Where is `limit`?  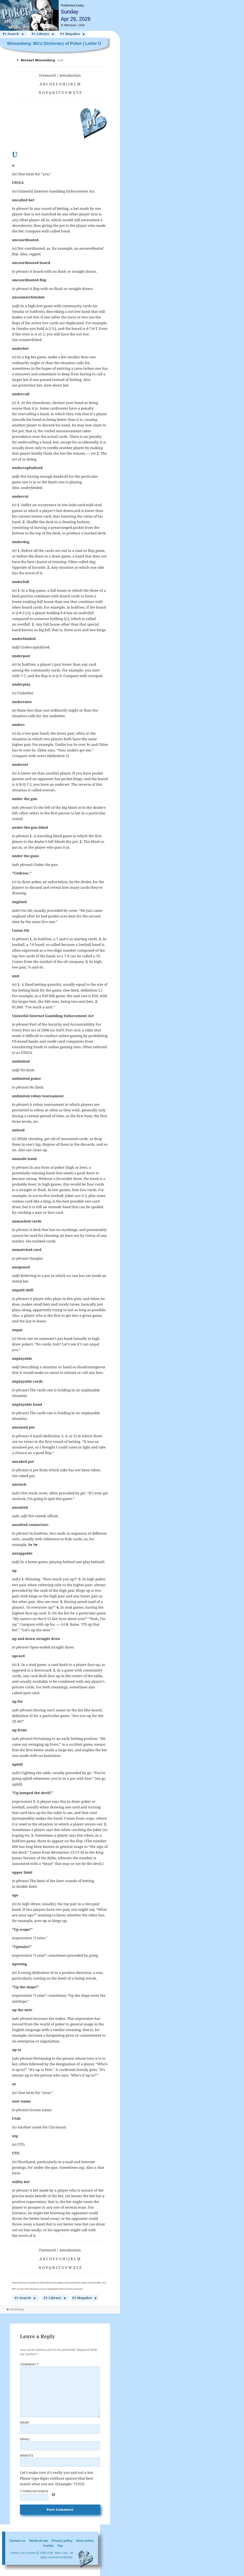 limit is located at coordinates (75, 990).